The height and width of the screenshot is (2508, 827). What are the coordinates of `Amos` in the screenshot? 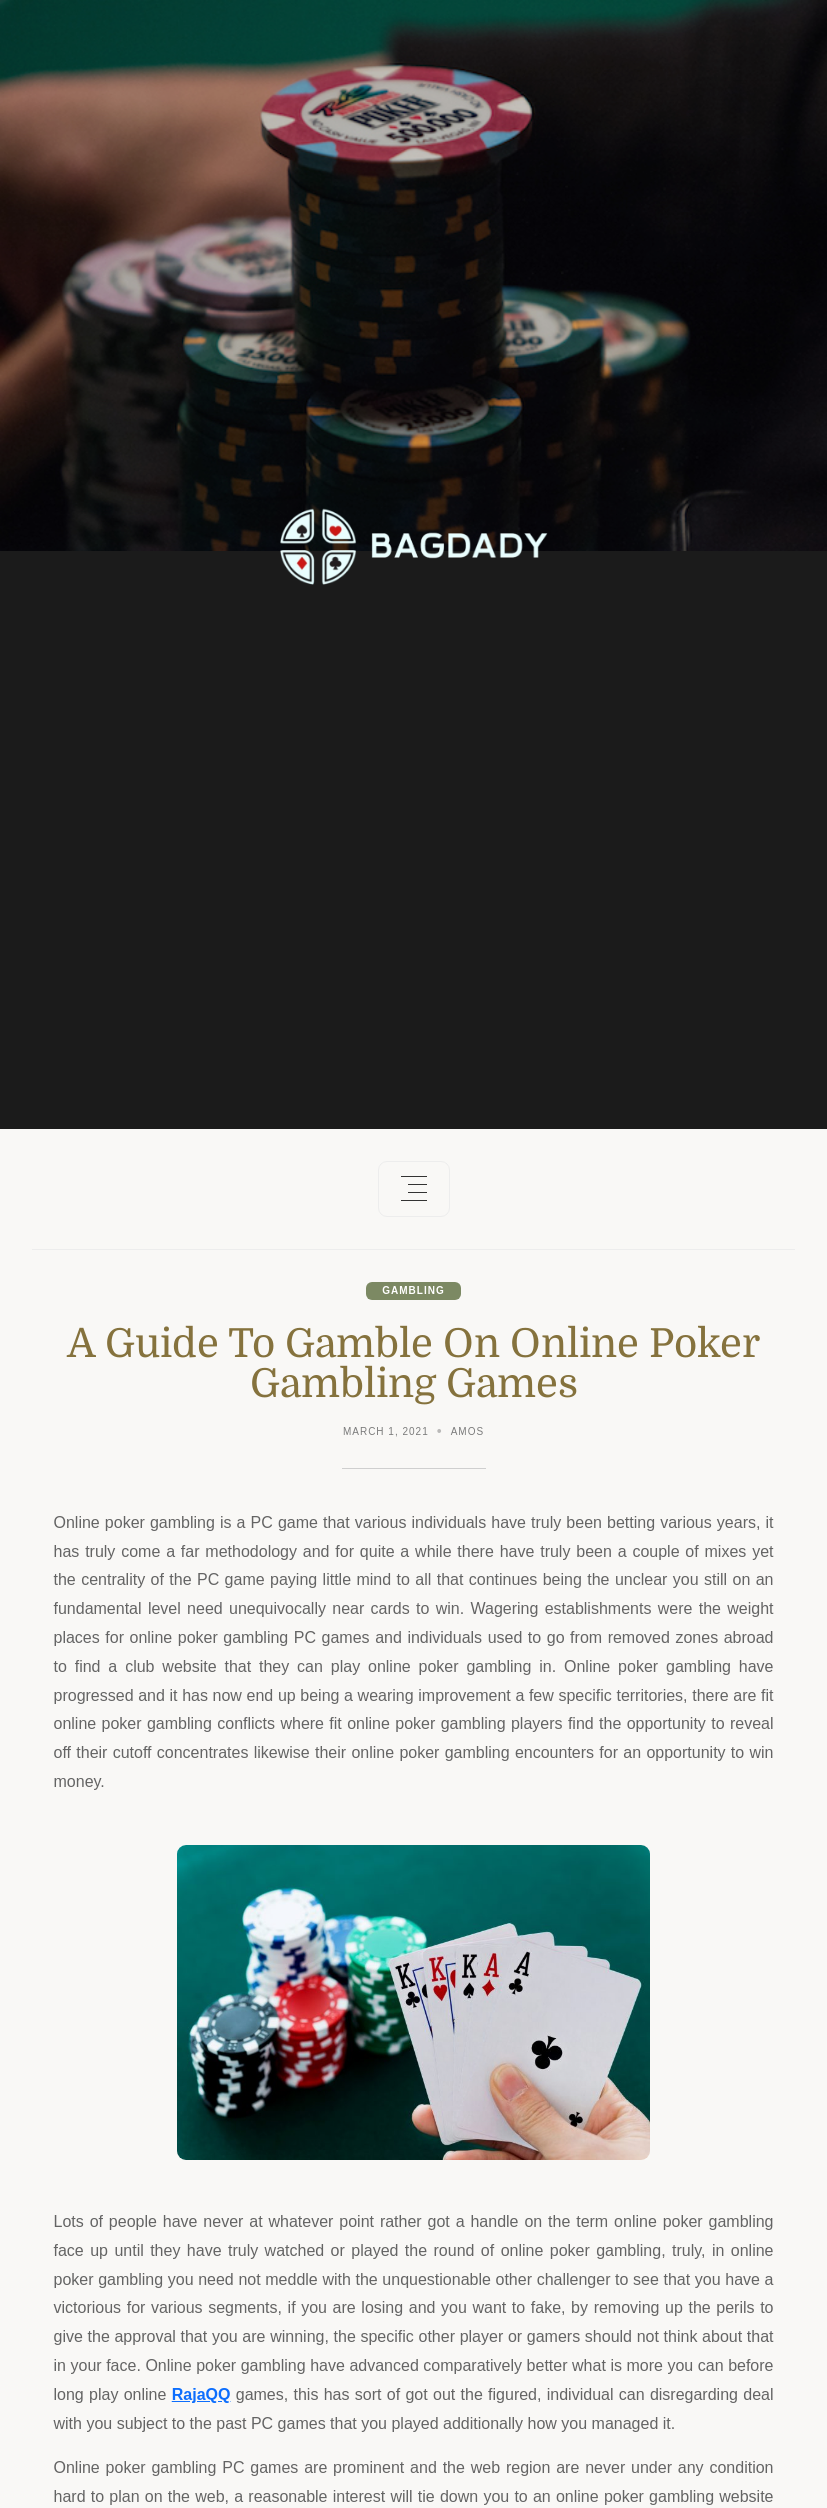 It's located at (467, 1431).